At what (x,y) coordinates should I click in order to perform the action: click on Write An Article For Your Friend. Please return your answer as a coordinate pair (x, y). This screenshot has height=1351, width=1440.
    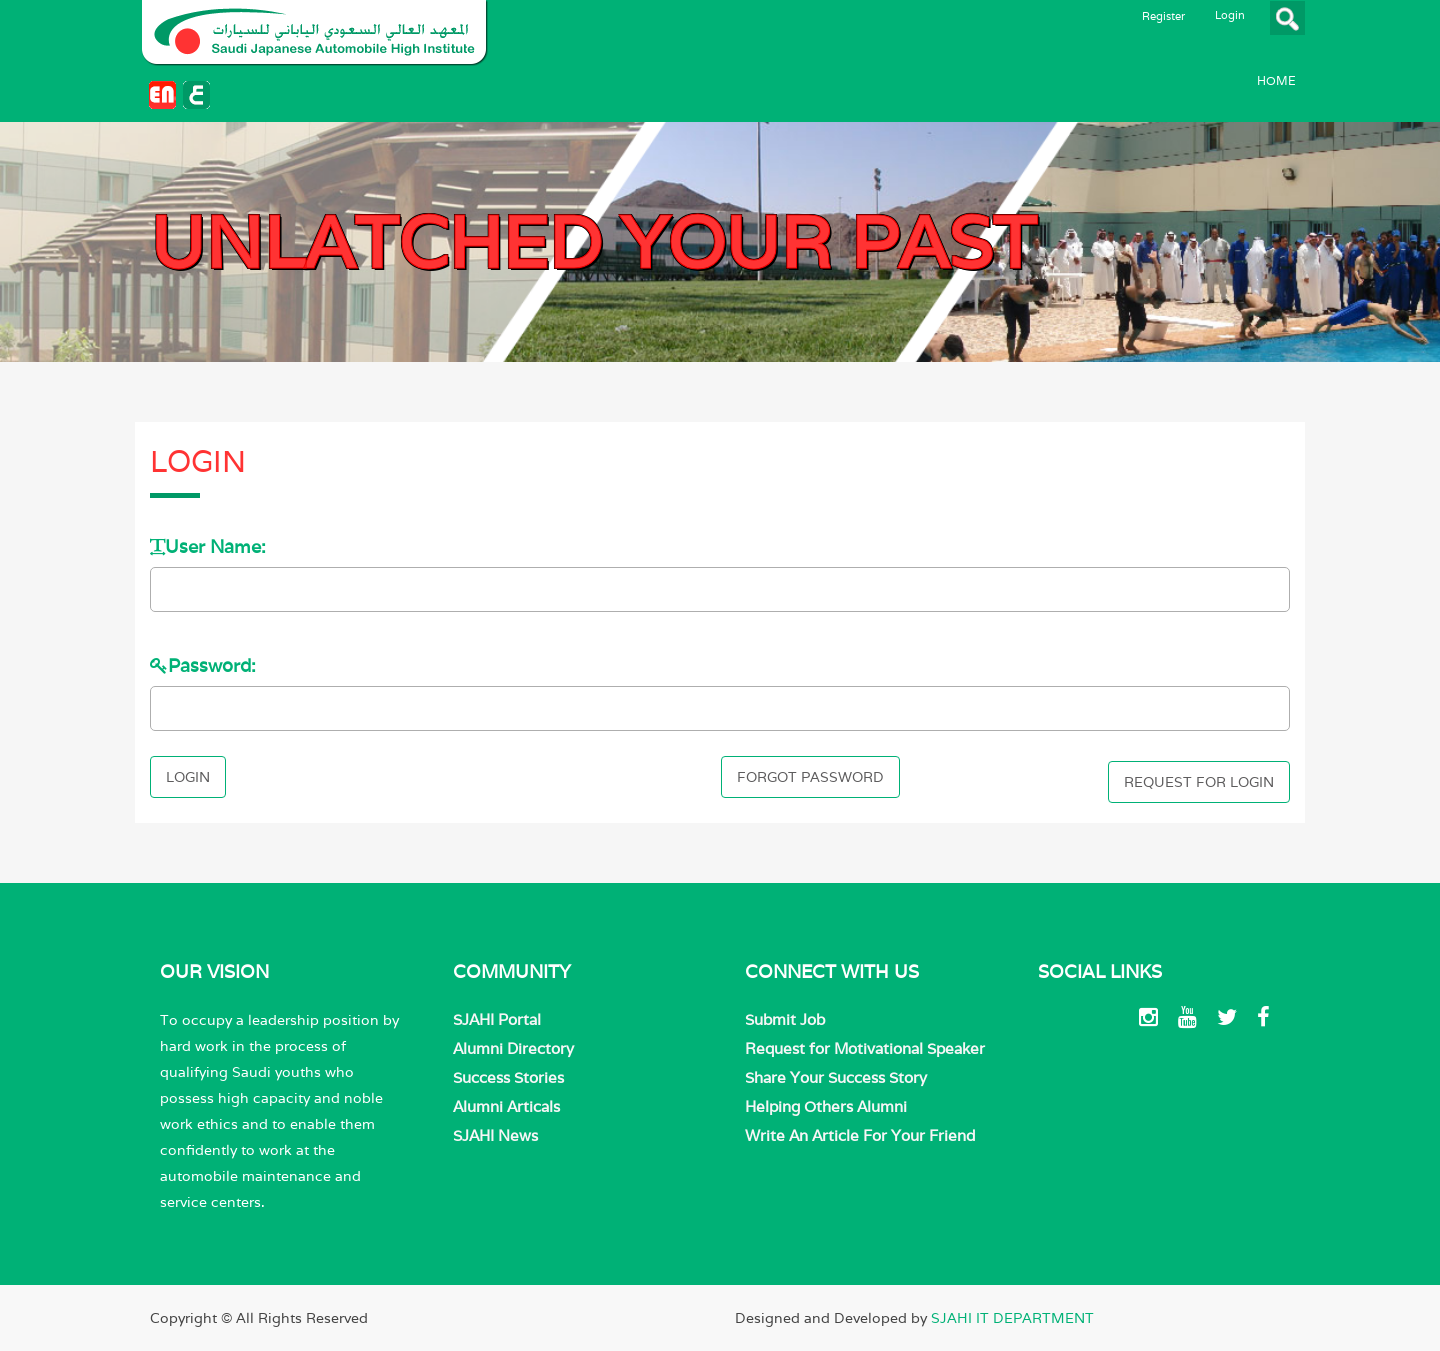
    Looking at the image, I should click on (860, 1135).